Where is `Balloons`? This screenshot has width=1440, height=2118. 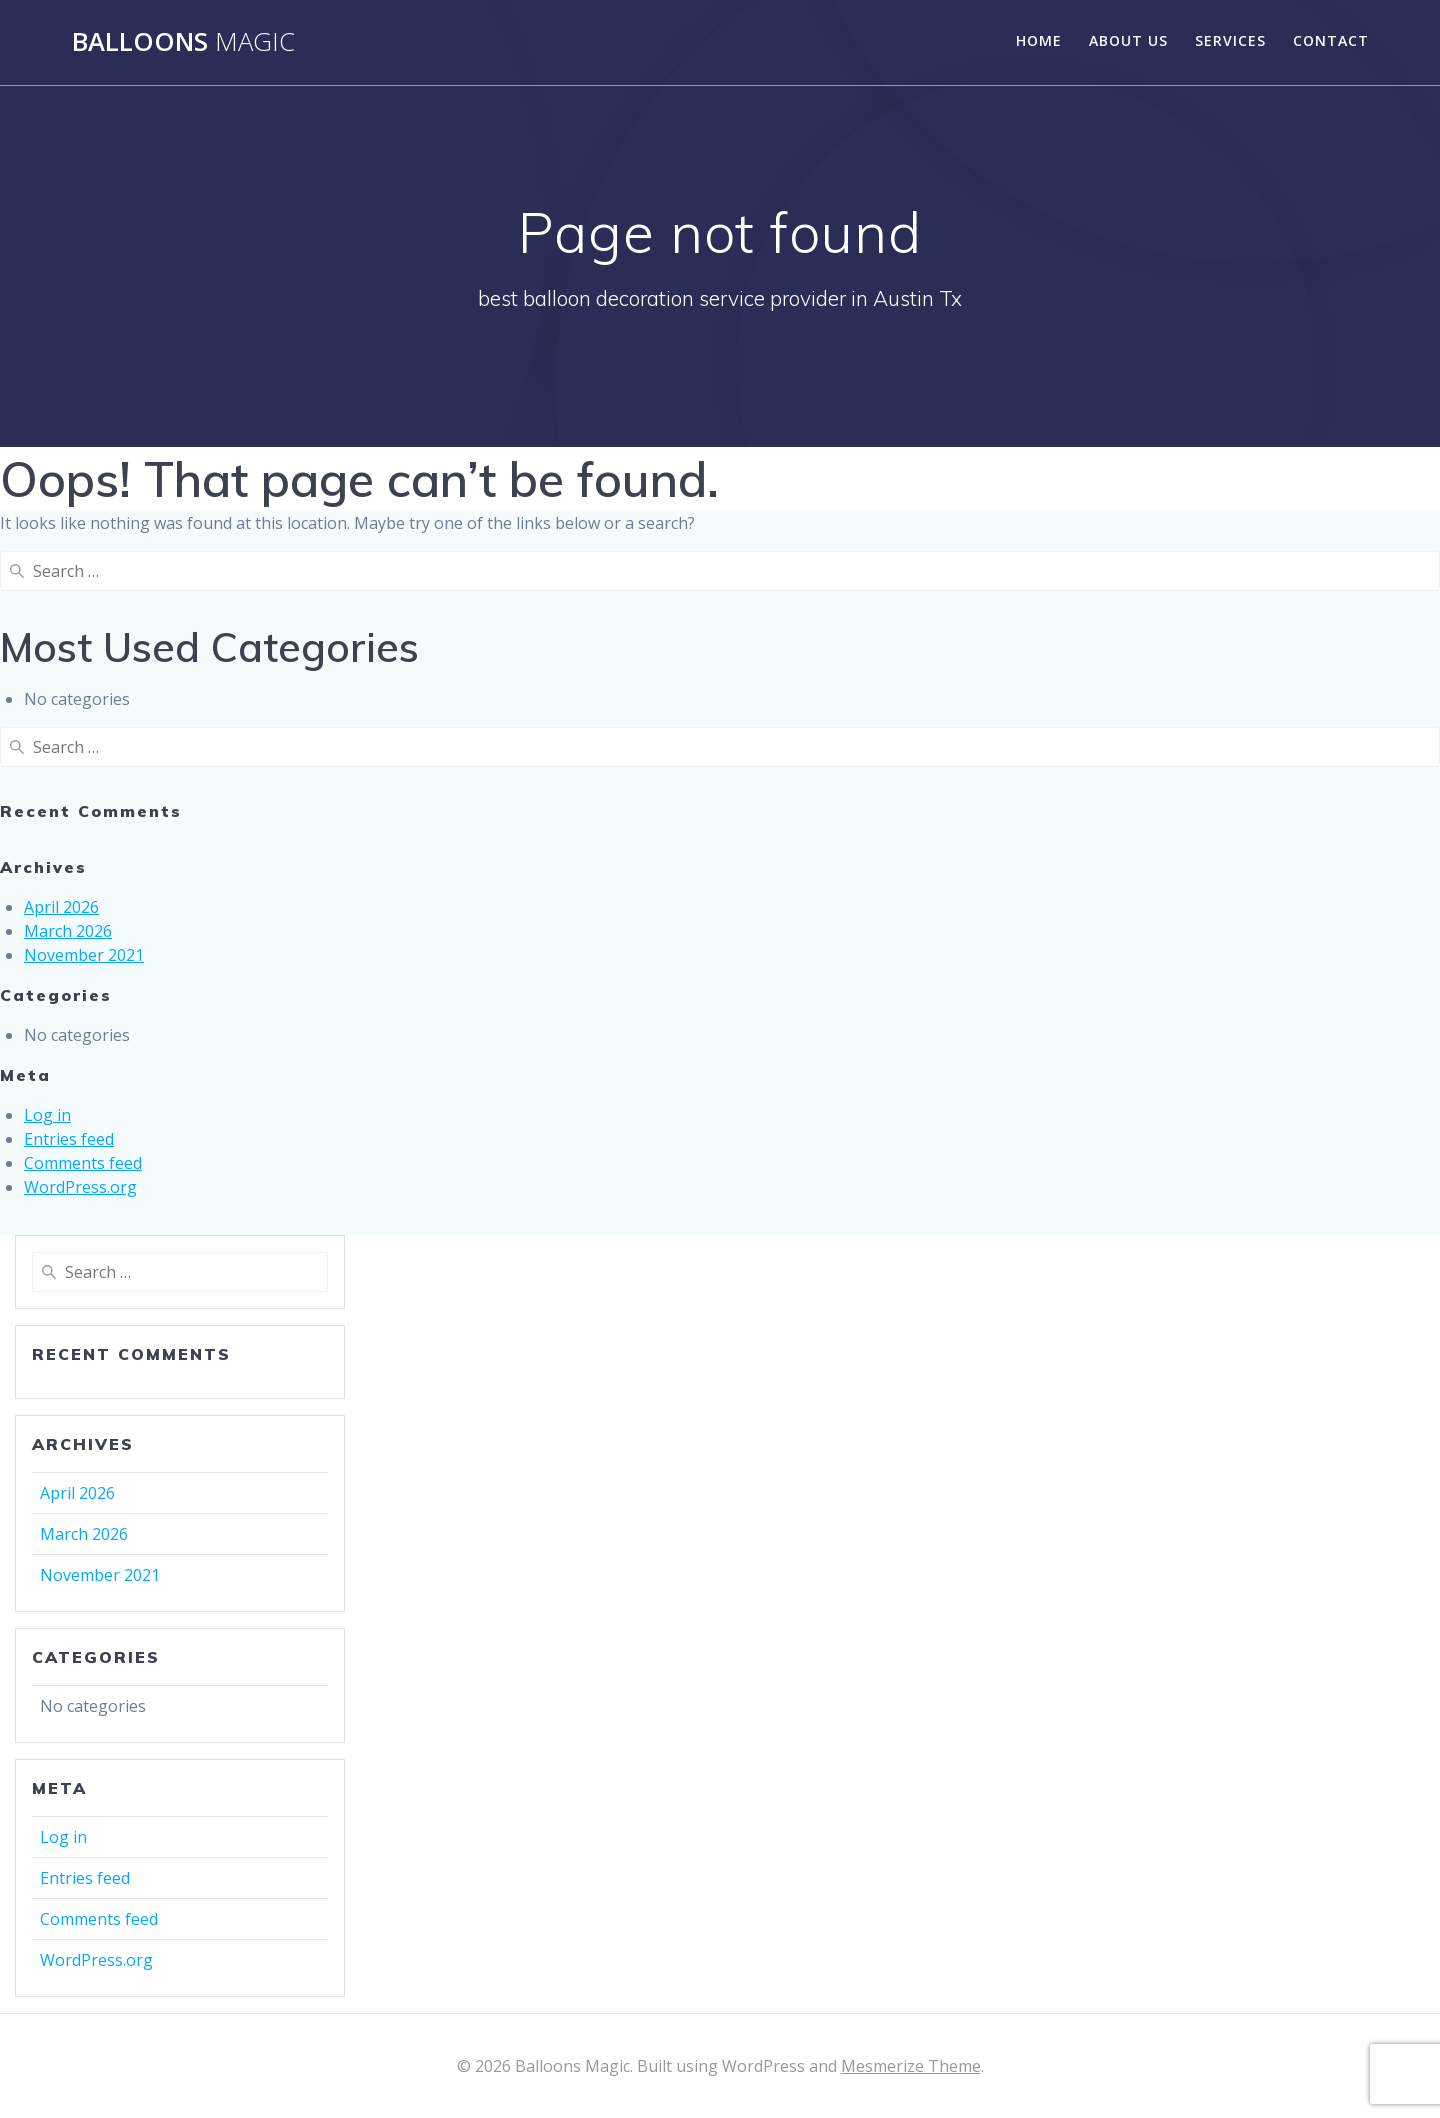
Balloons is located at coordinates (183, 42).